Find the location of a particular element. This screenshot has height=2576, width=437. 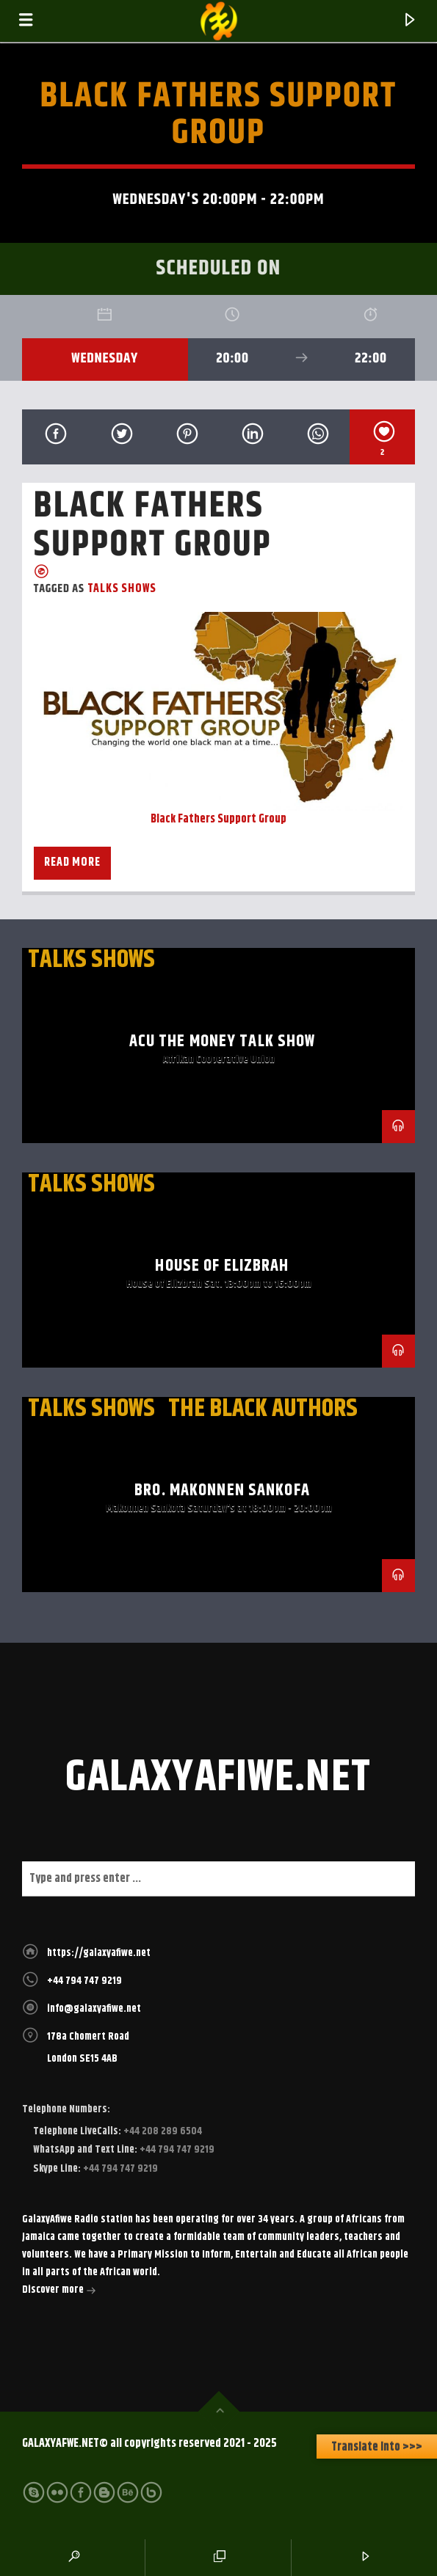

https://galaxyafiwe.net is located at coordinates (99, 1953).